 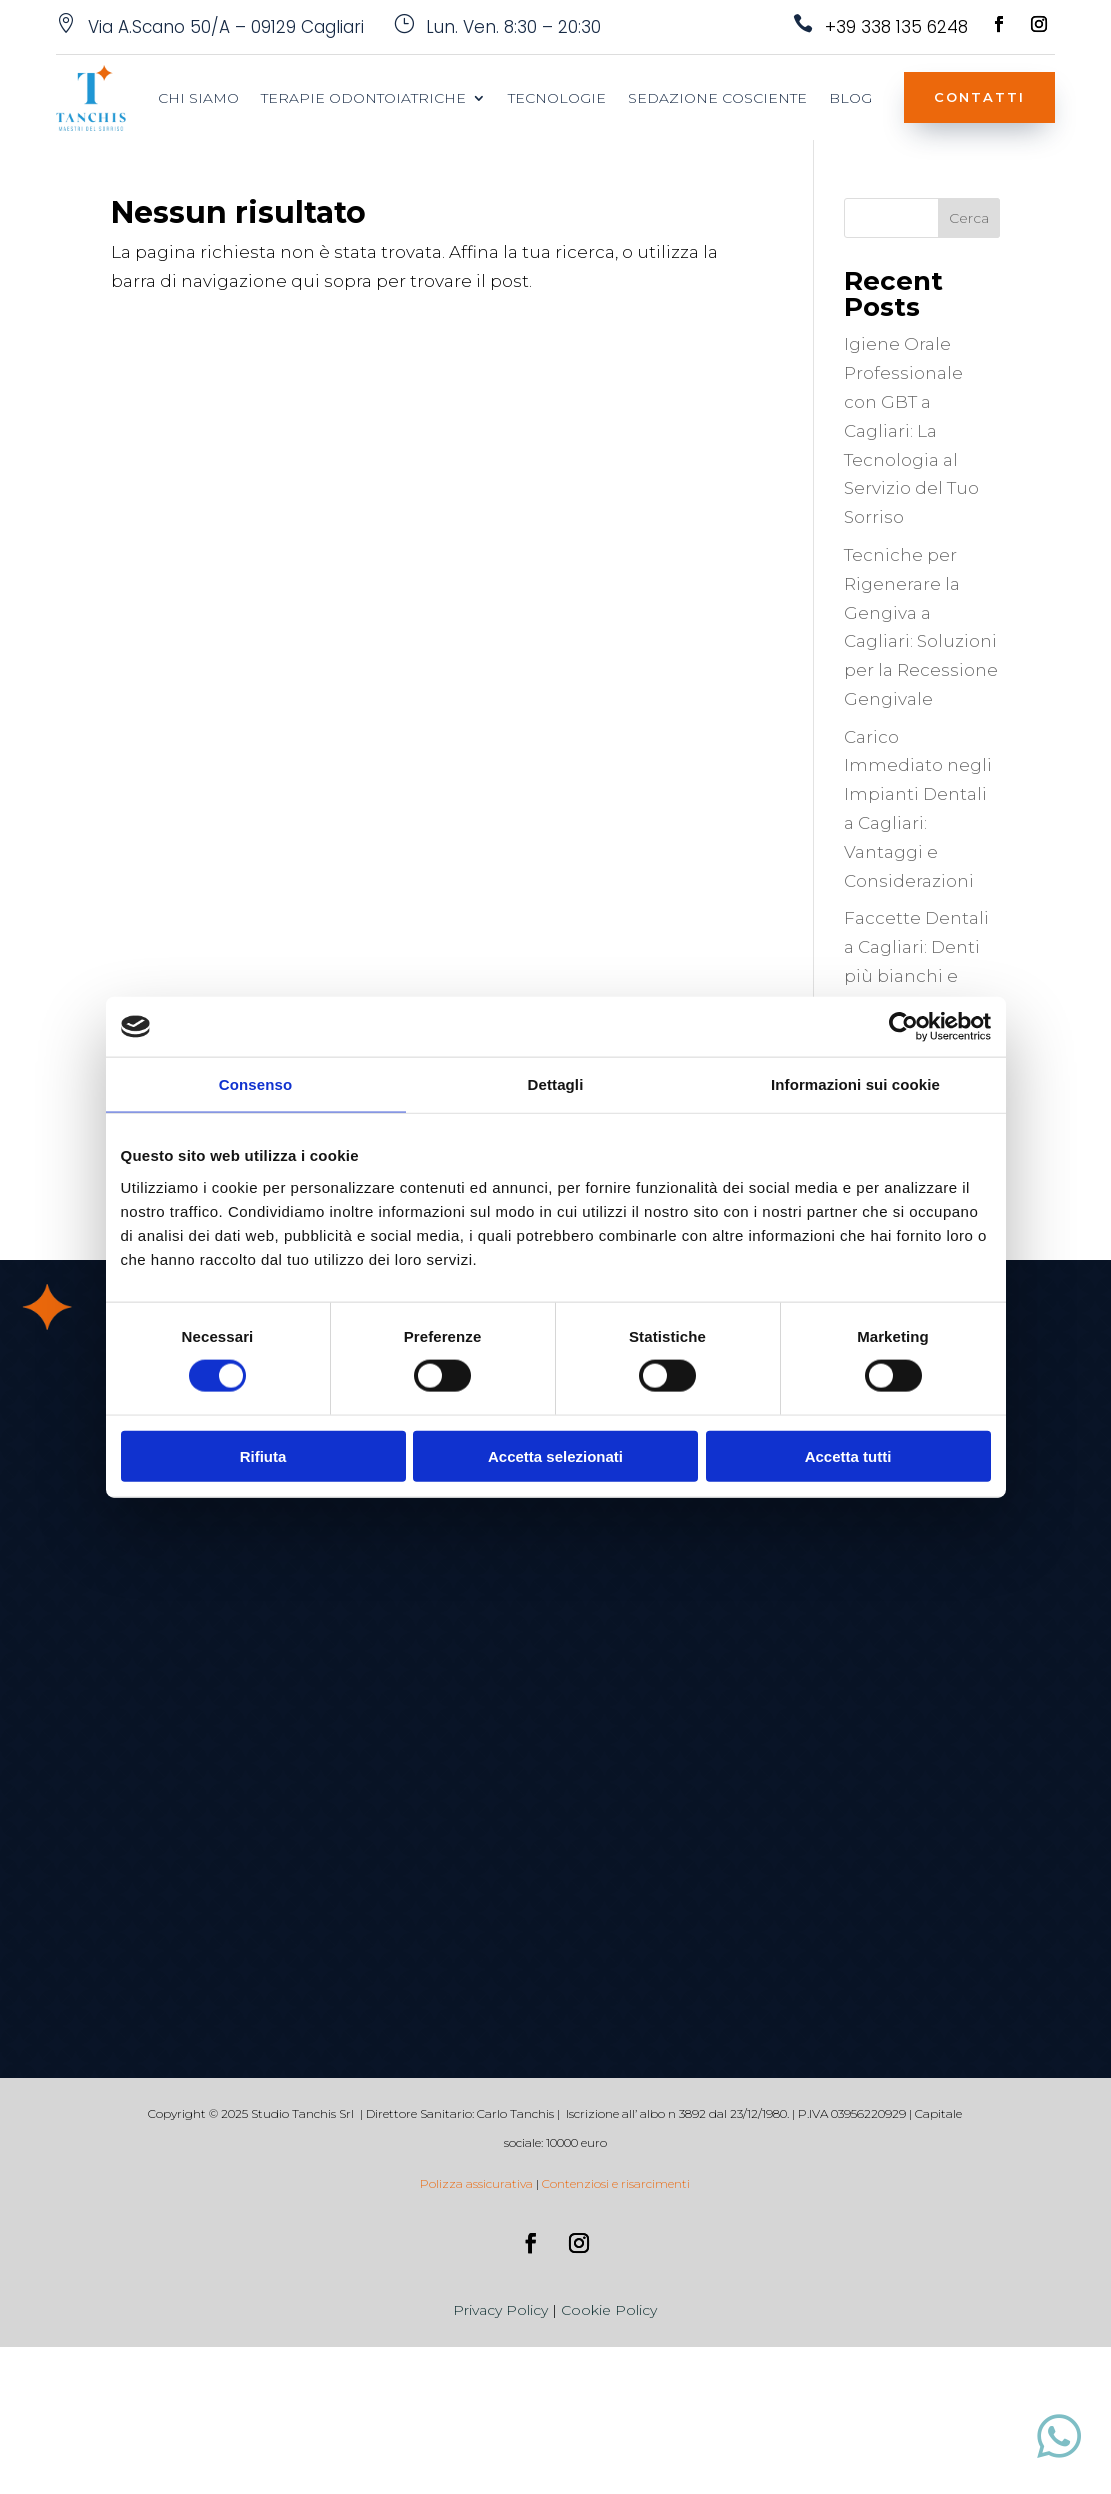 I want to click on Accetta selezionati, so click(x=555, y=1455).